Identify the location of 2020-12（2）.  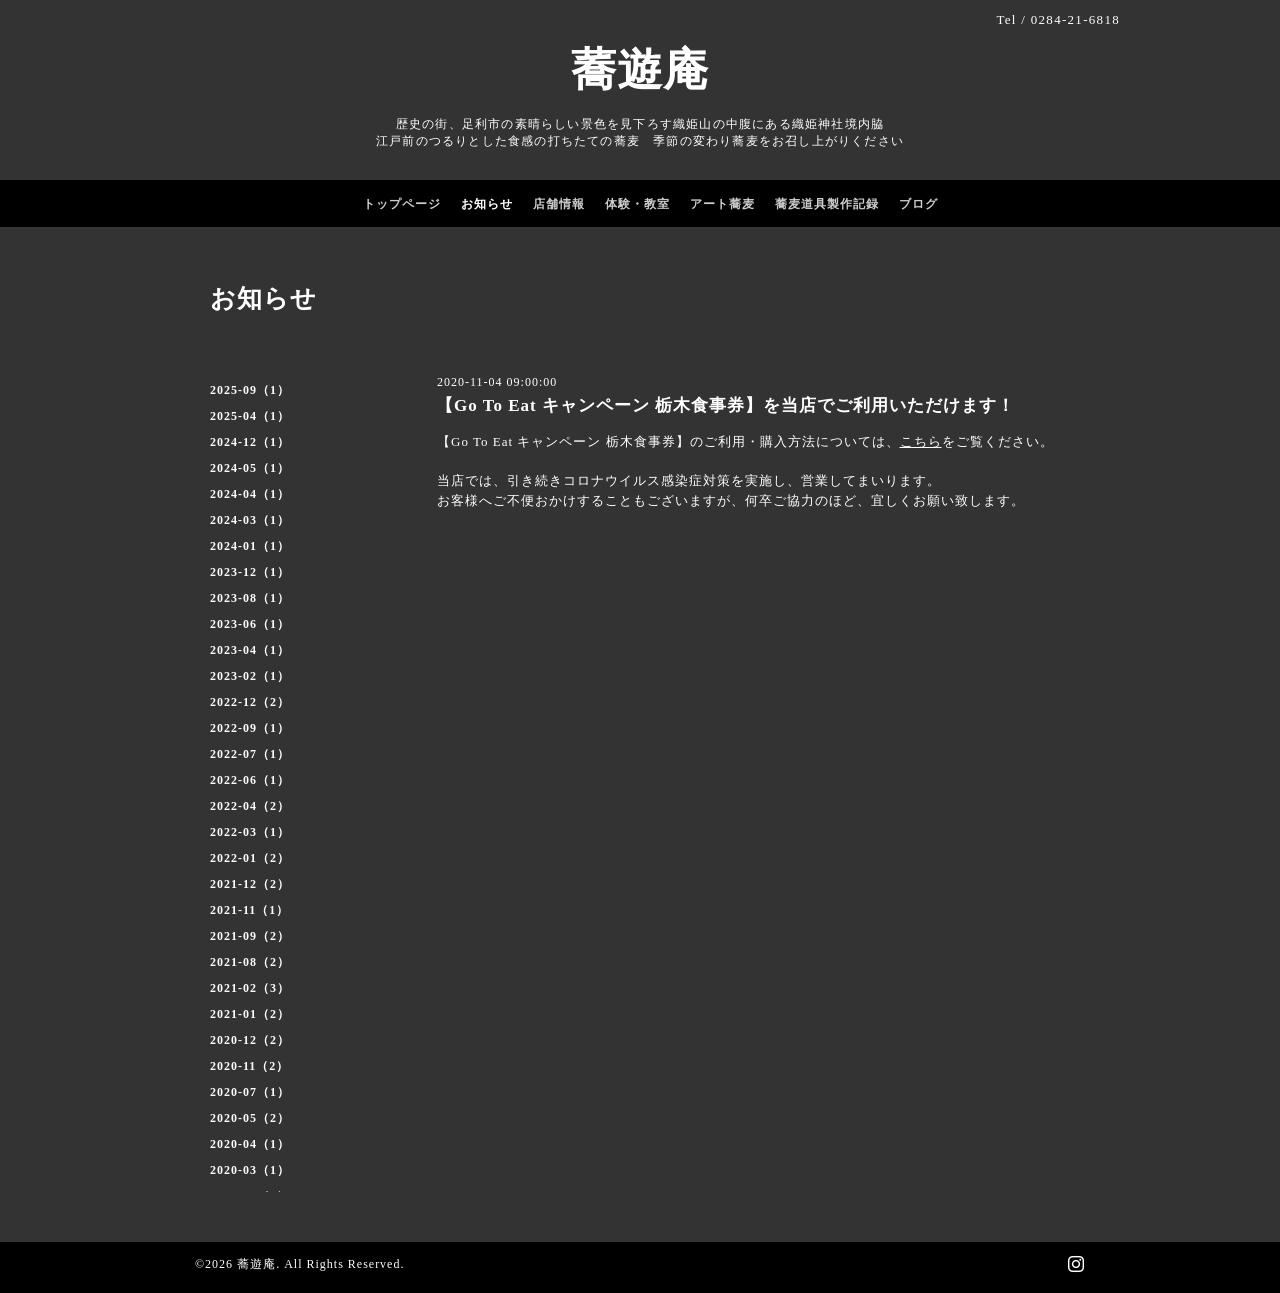
(250, 1040).